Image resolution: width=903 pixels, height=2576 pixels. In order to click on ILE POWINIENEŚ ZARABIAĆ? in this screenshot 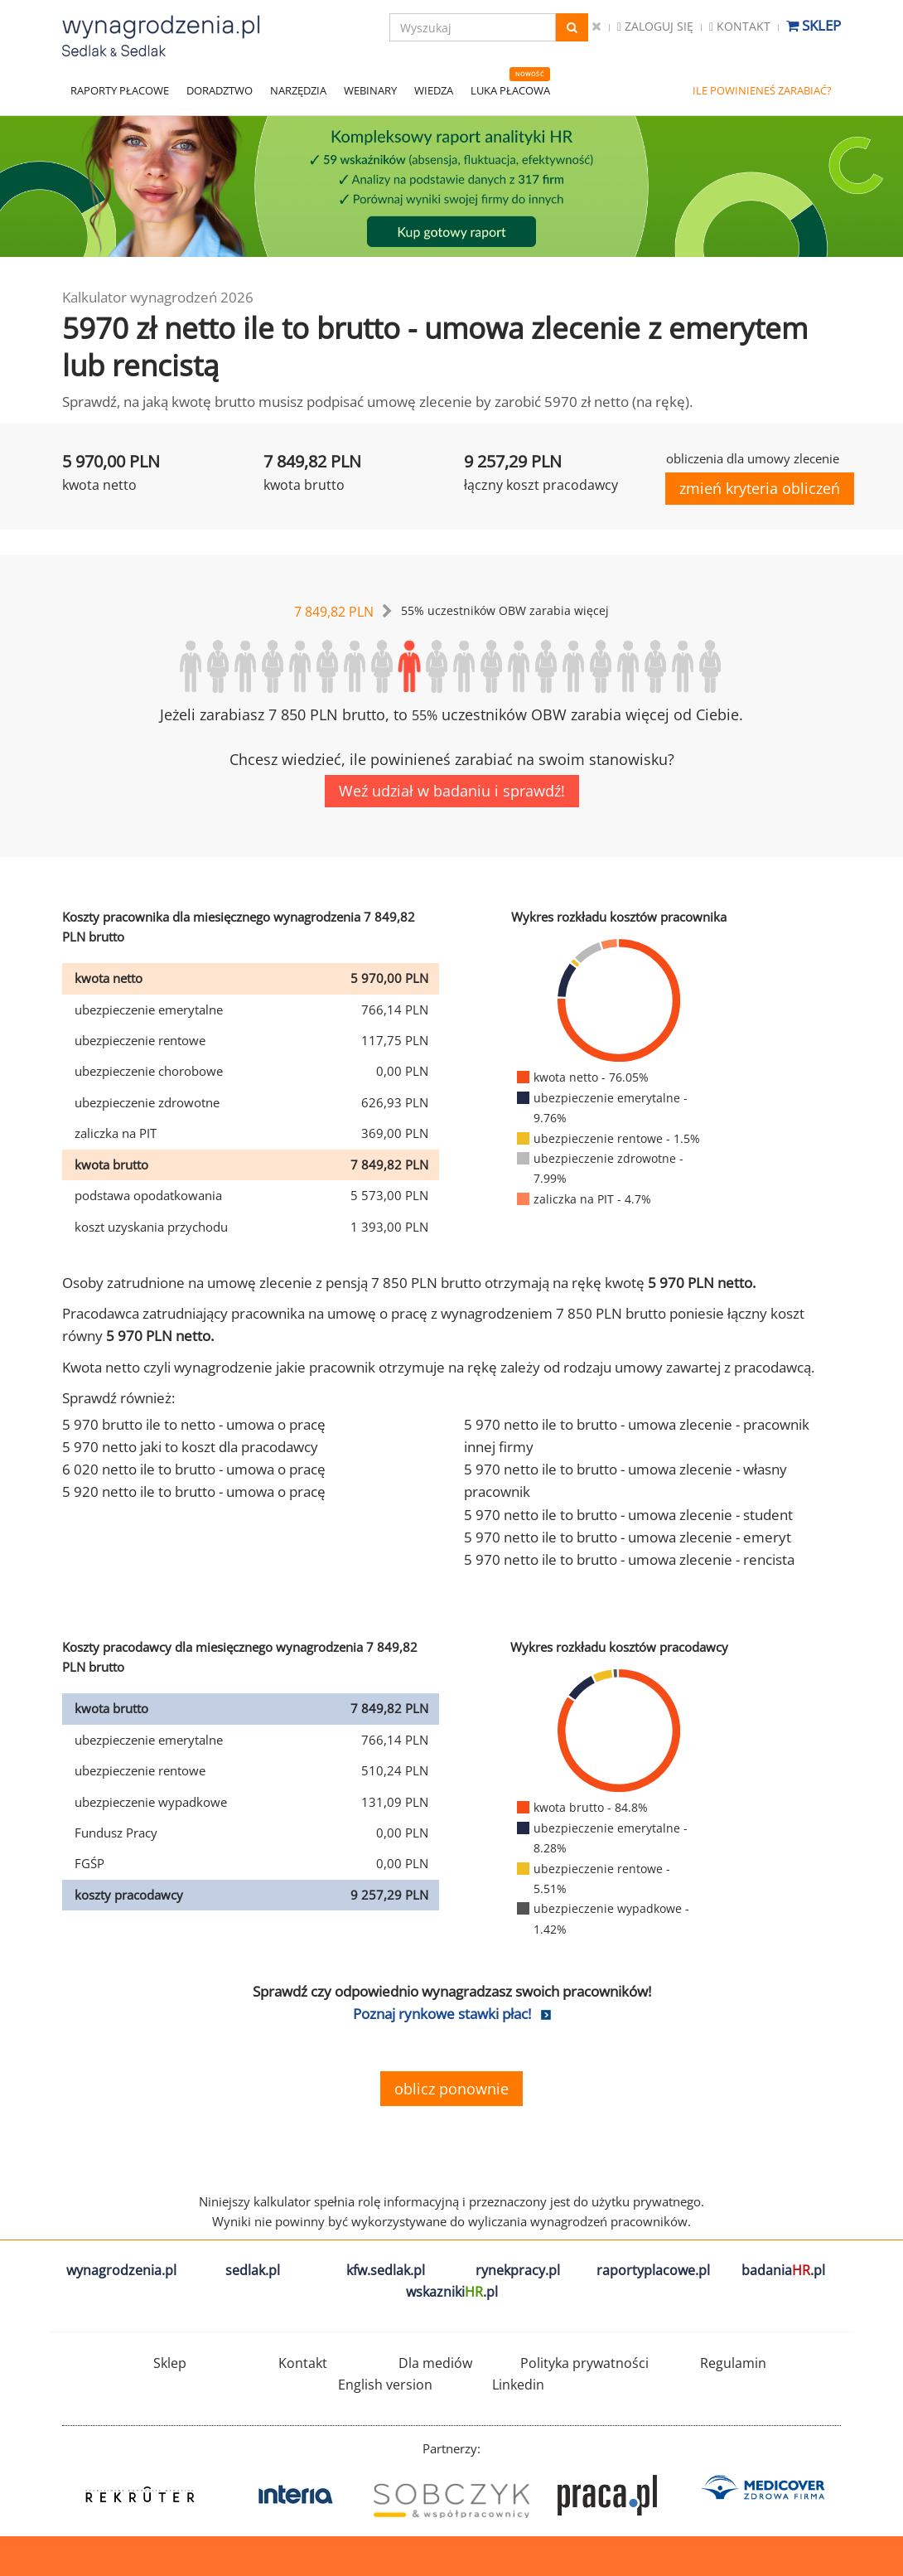, I will do `click(762, 90)`.